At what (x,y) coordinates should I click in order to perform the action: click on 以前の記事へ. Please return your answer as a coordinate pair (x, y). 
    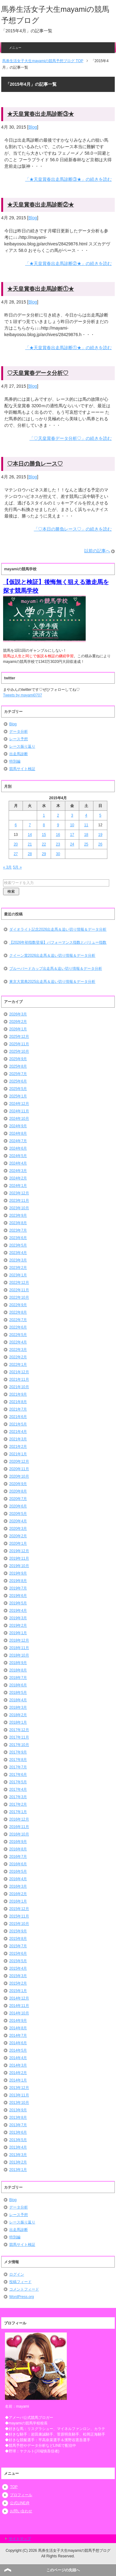
    Looking at the image, I should click on (97, 550).